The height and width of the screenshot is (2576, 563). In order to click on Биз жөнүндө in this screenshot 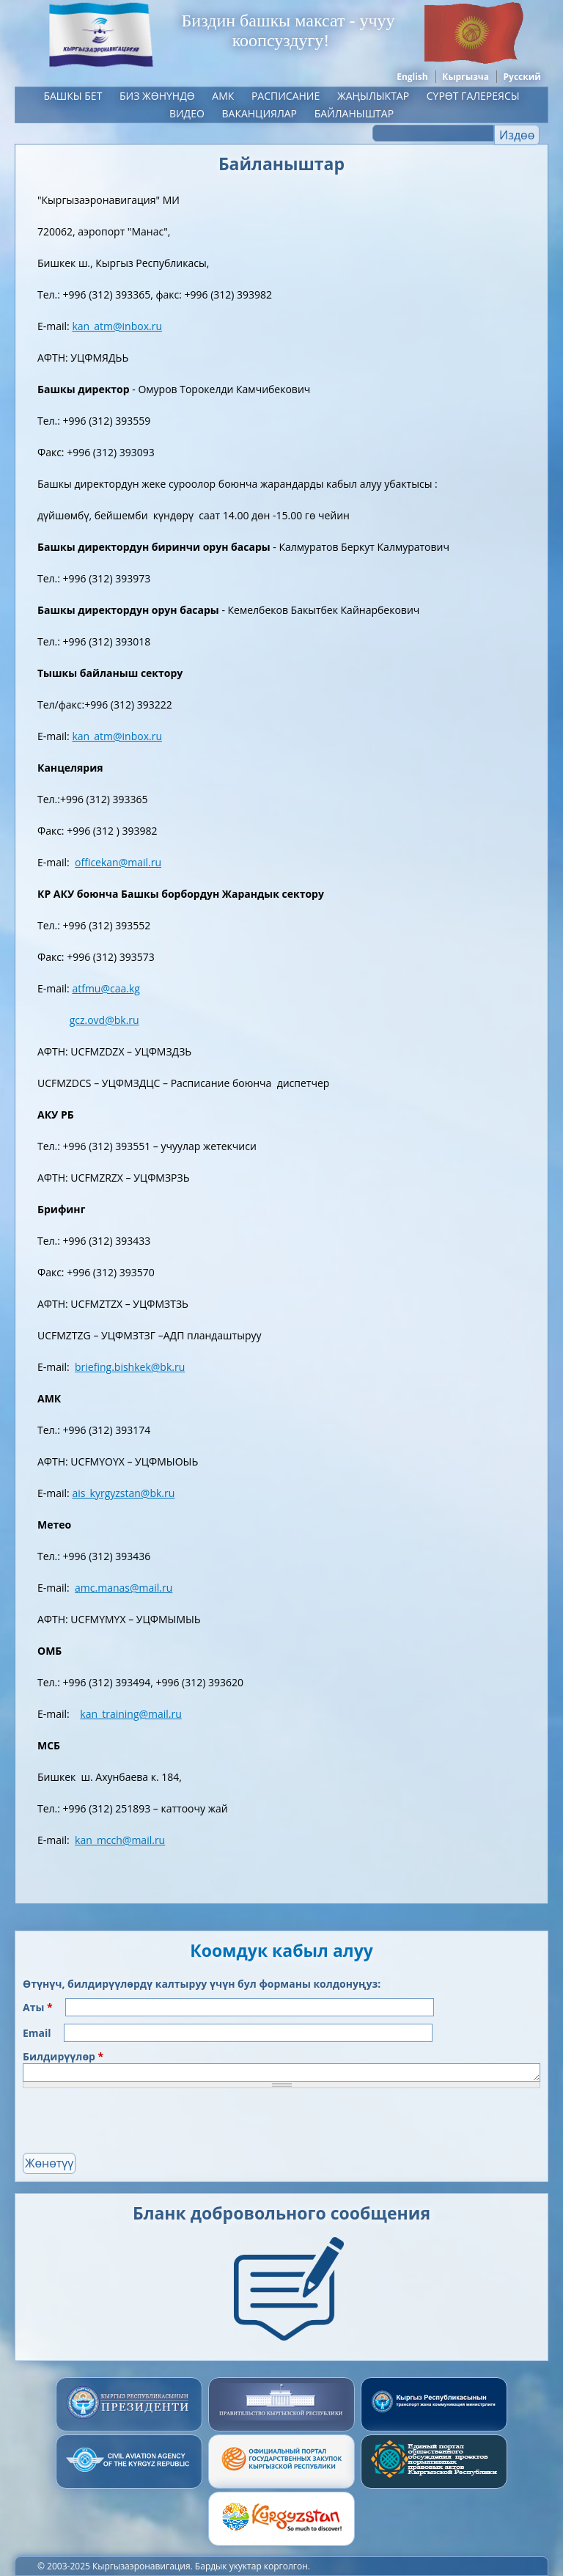, I will do `click(157, 96)`.